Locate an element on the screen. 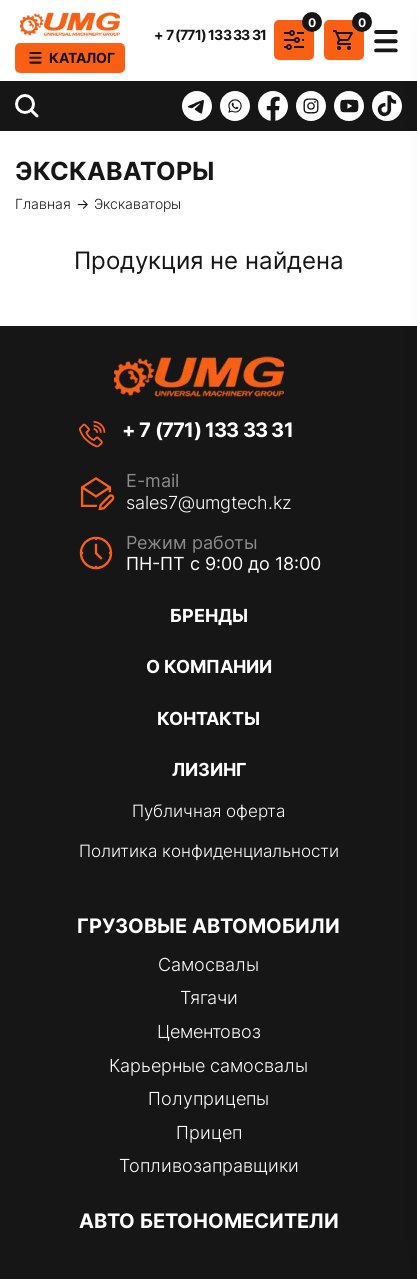  Прицеп is located at coordinates (209, 1132).